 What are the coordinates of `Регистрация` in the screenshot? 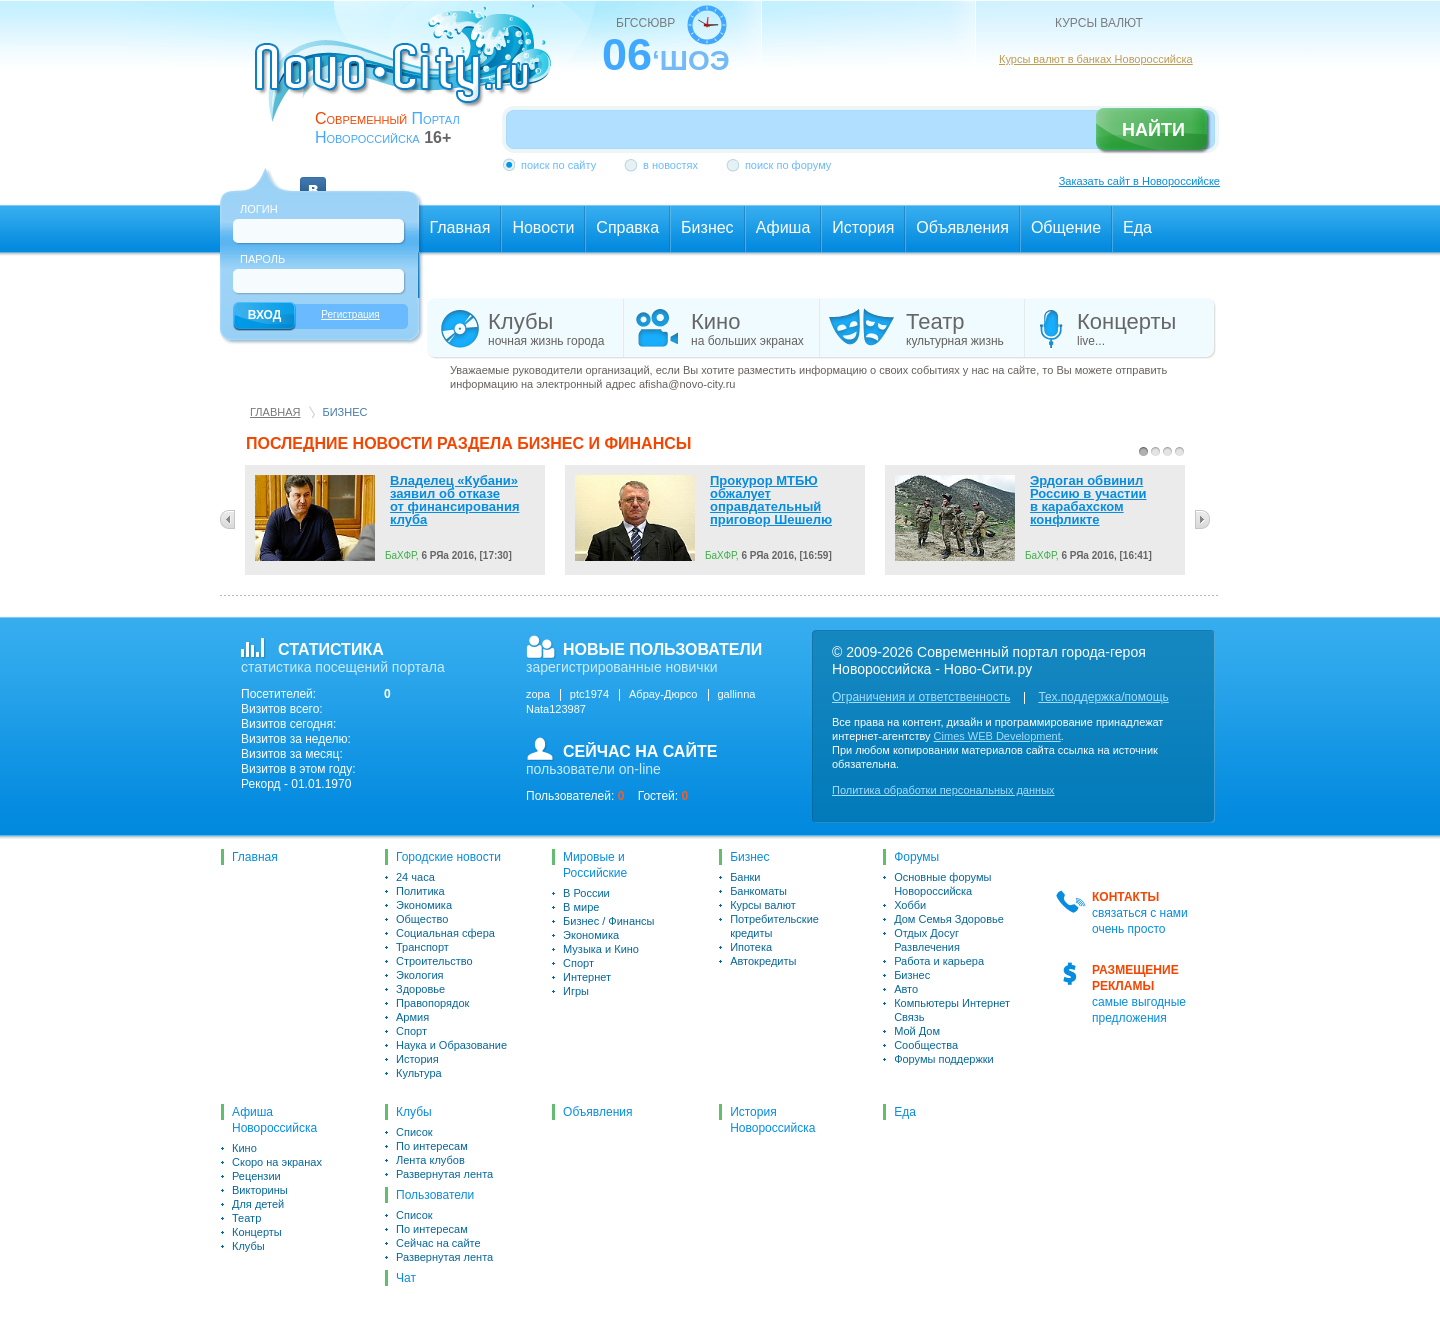 It's located at (350, 314).